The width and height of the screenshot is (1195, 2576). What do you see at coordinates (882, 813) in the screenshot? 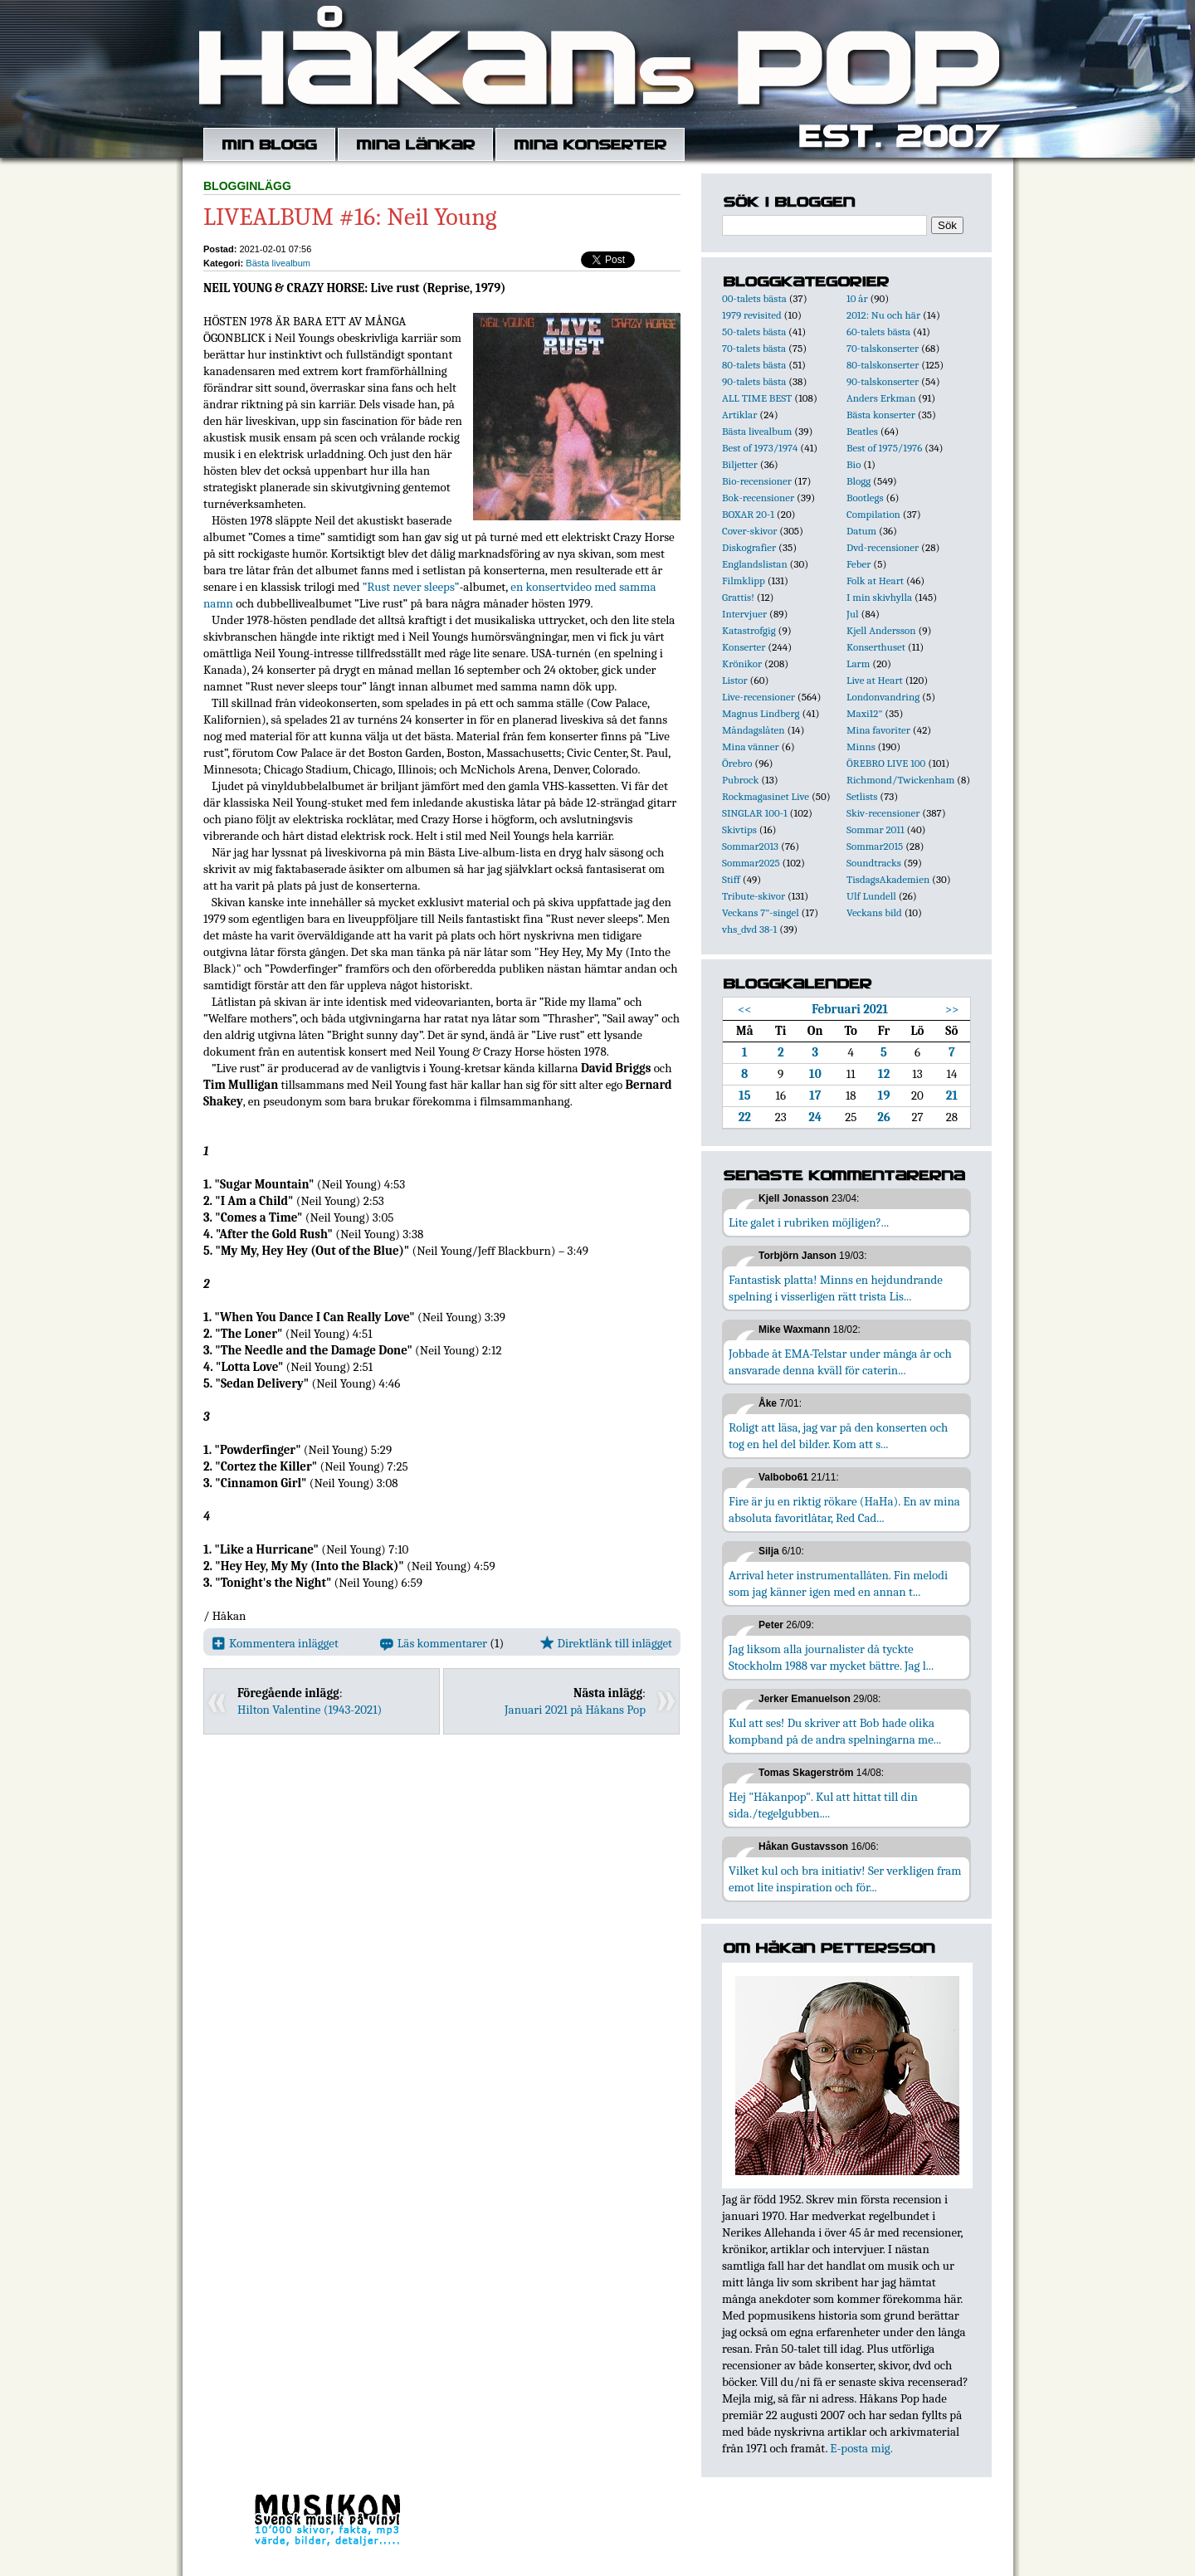
I see `Skiv-recensioner` at bounding box center [882, 813].